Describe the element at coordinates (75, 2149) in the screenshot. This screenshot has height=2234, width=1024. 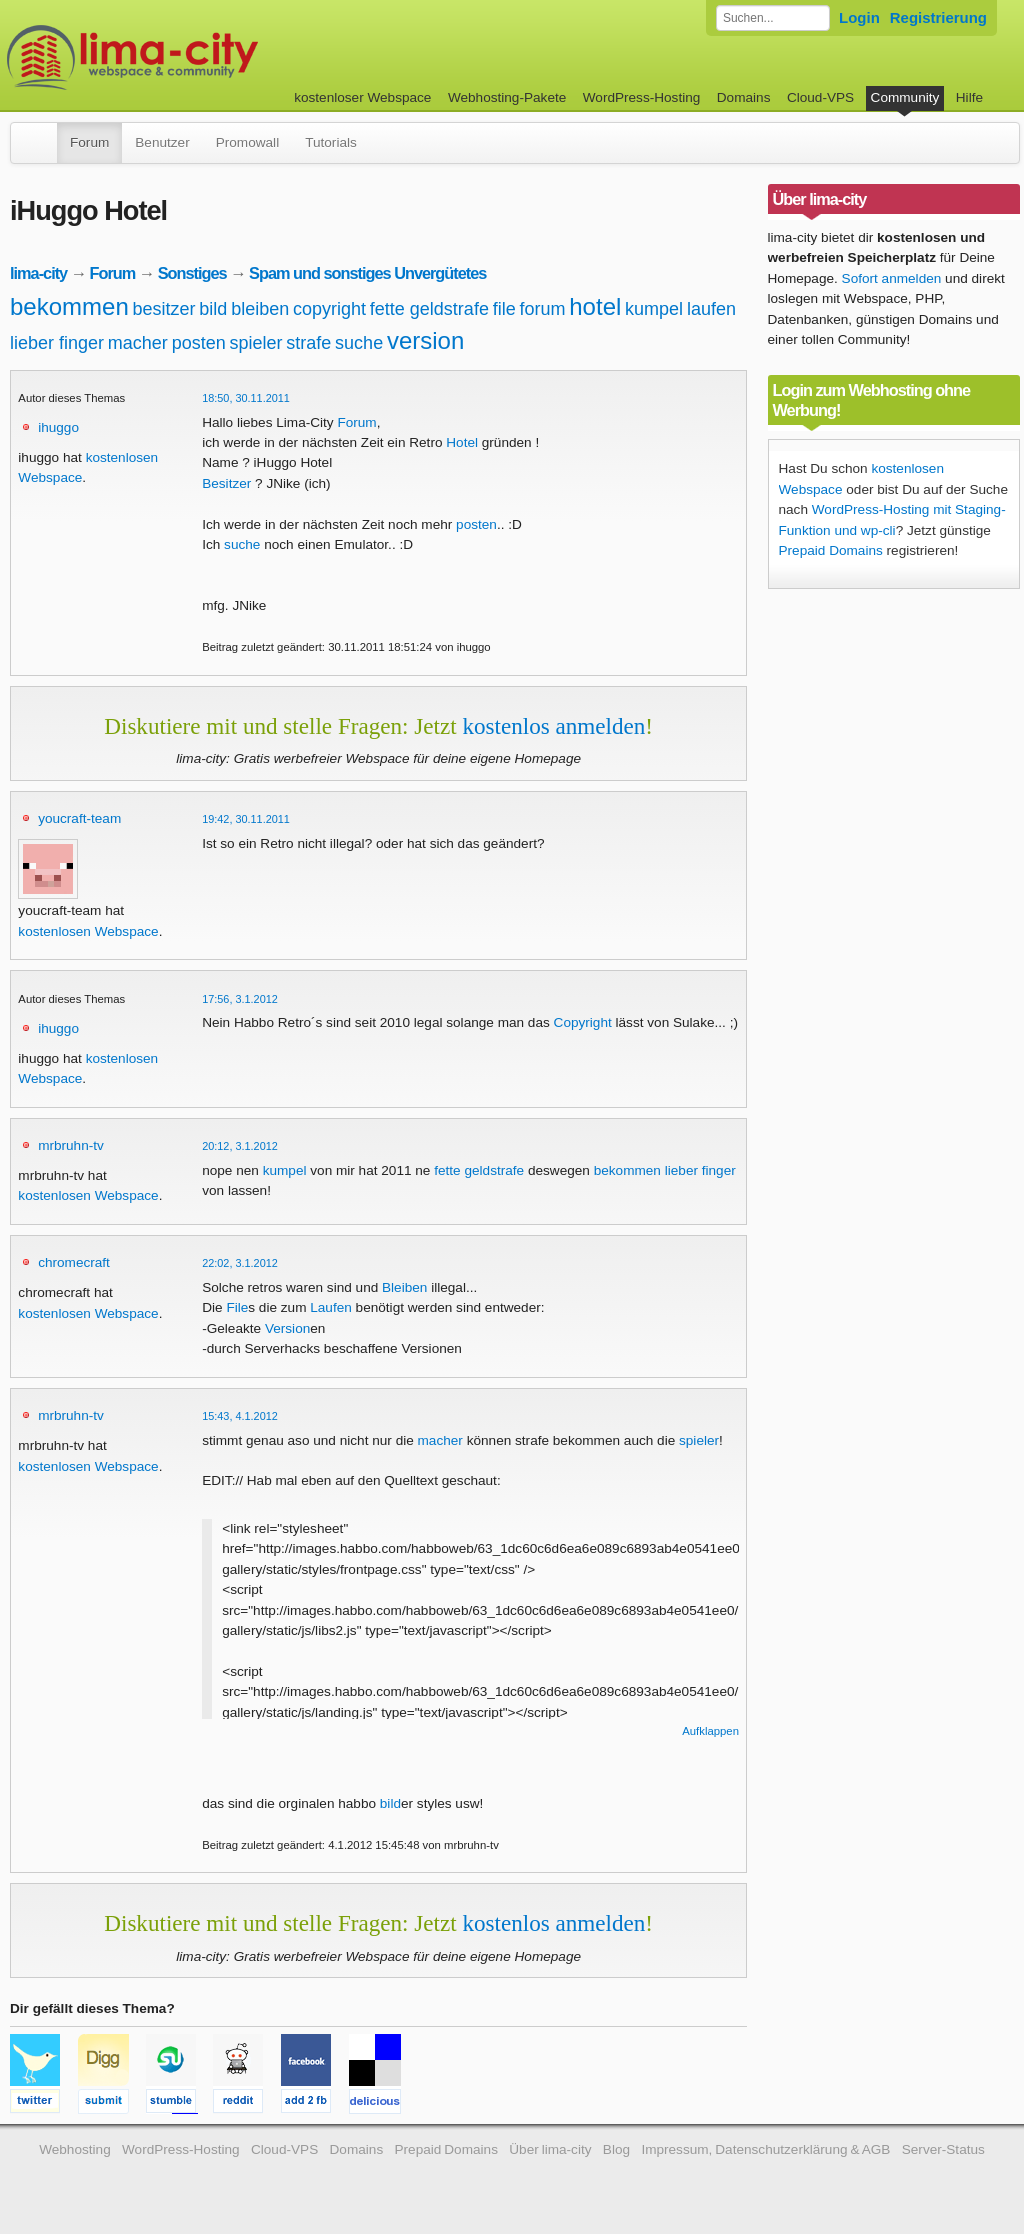
I see `Webhosting` at that location.